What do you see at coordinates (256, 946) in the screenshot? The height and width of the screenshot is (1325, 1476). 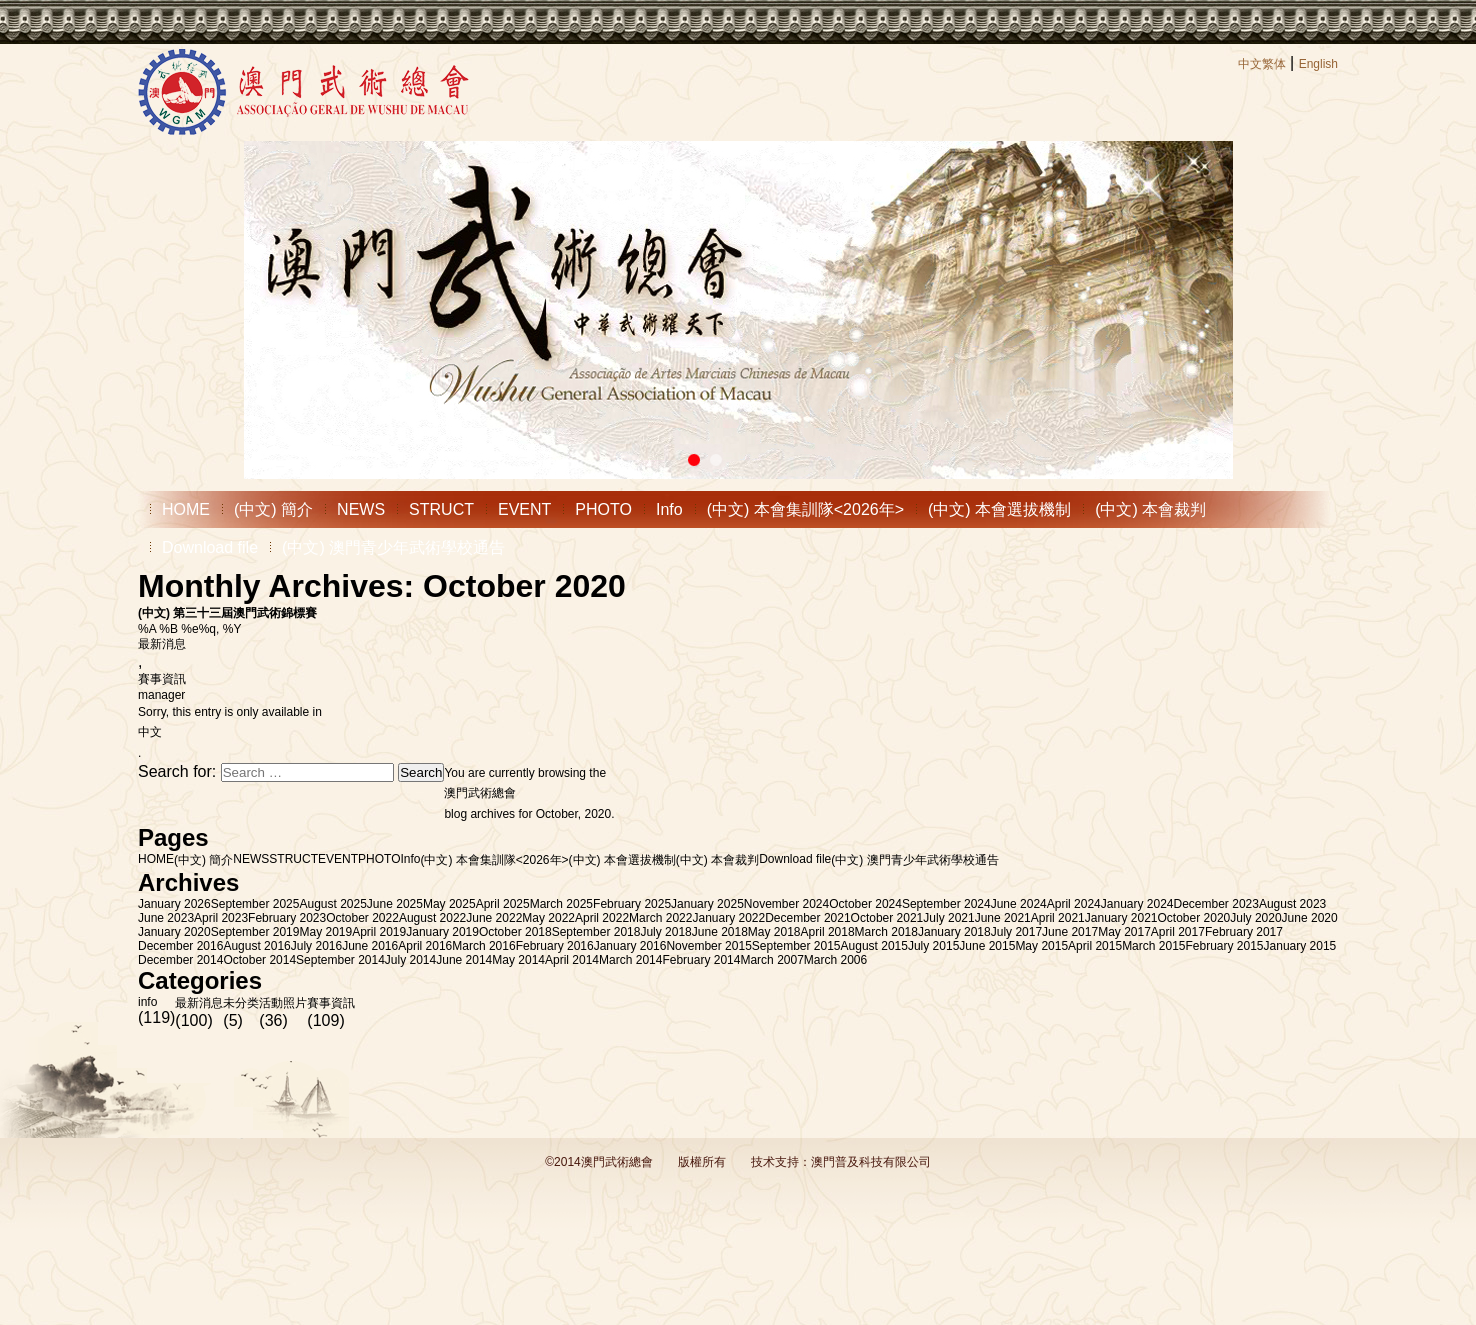 I see `August 2016` at bounding box center [256, 946].